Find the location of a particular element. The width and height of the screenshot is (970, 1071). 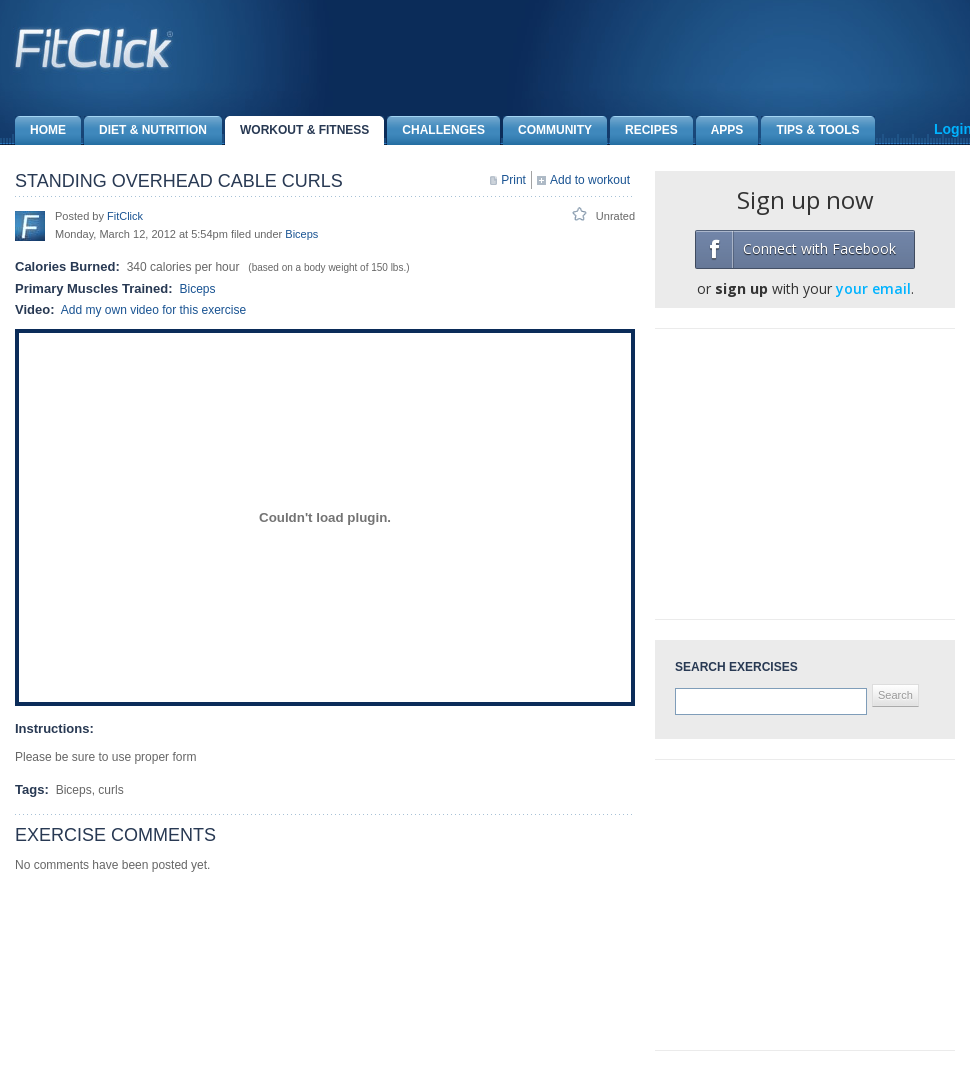

Add my own video for this exercise is located at coordinates (153, 310).